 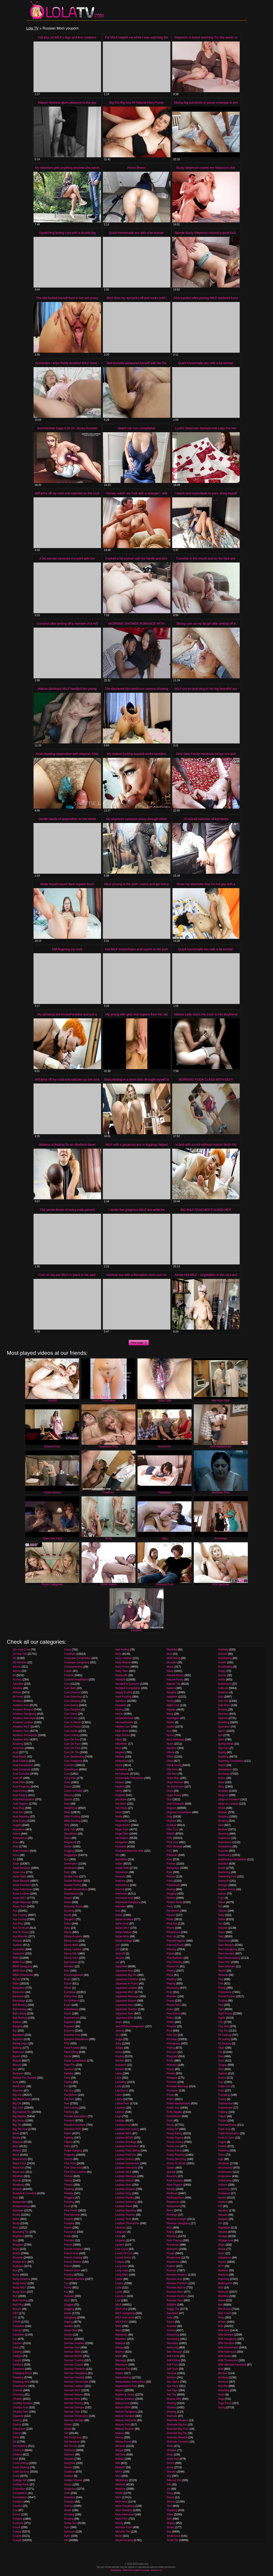 I want to click on Punishment, so click(x=174, y=2116).